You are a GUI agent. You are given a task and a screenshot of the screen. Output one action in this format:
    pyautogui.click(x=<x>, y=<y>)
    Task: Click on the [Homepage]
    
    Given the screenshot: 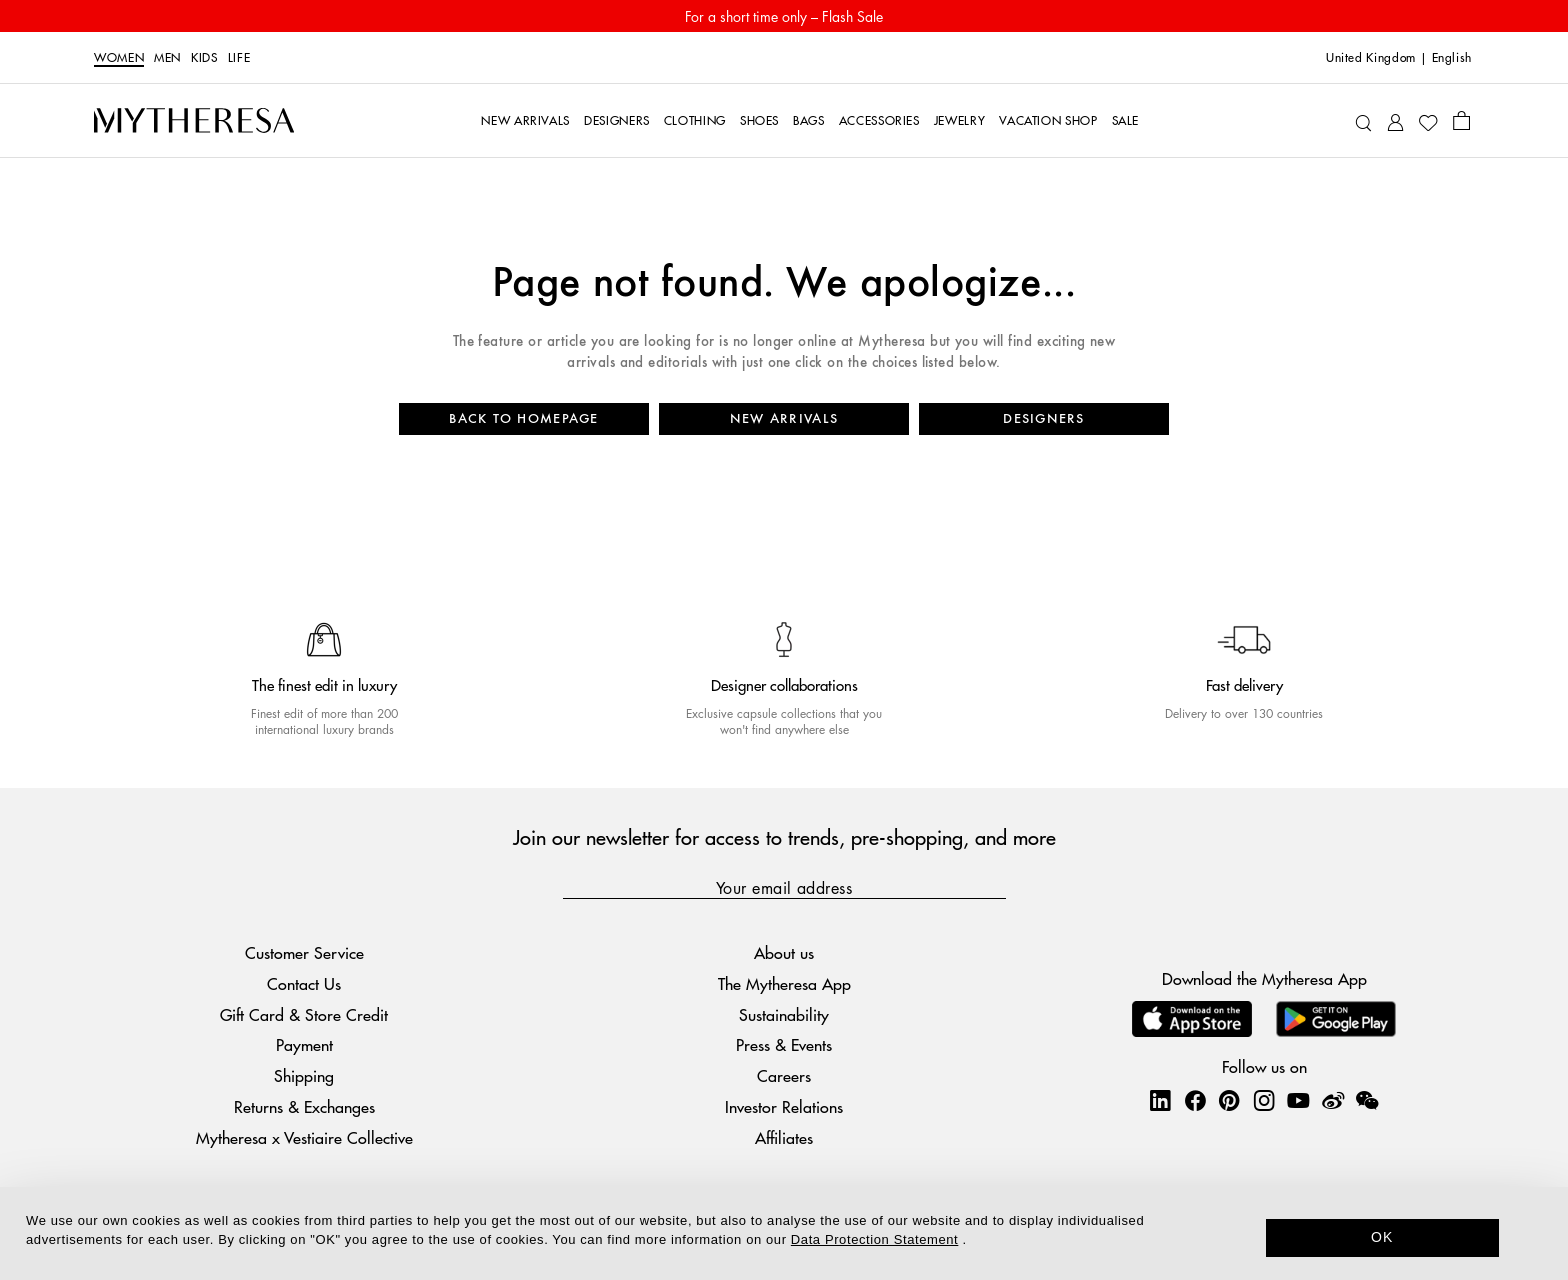 What is the action you would take?
    pyautogui.click(x=194, y=121)
    